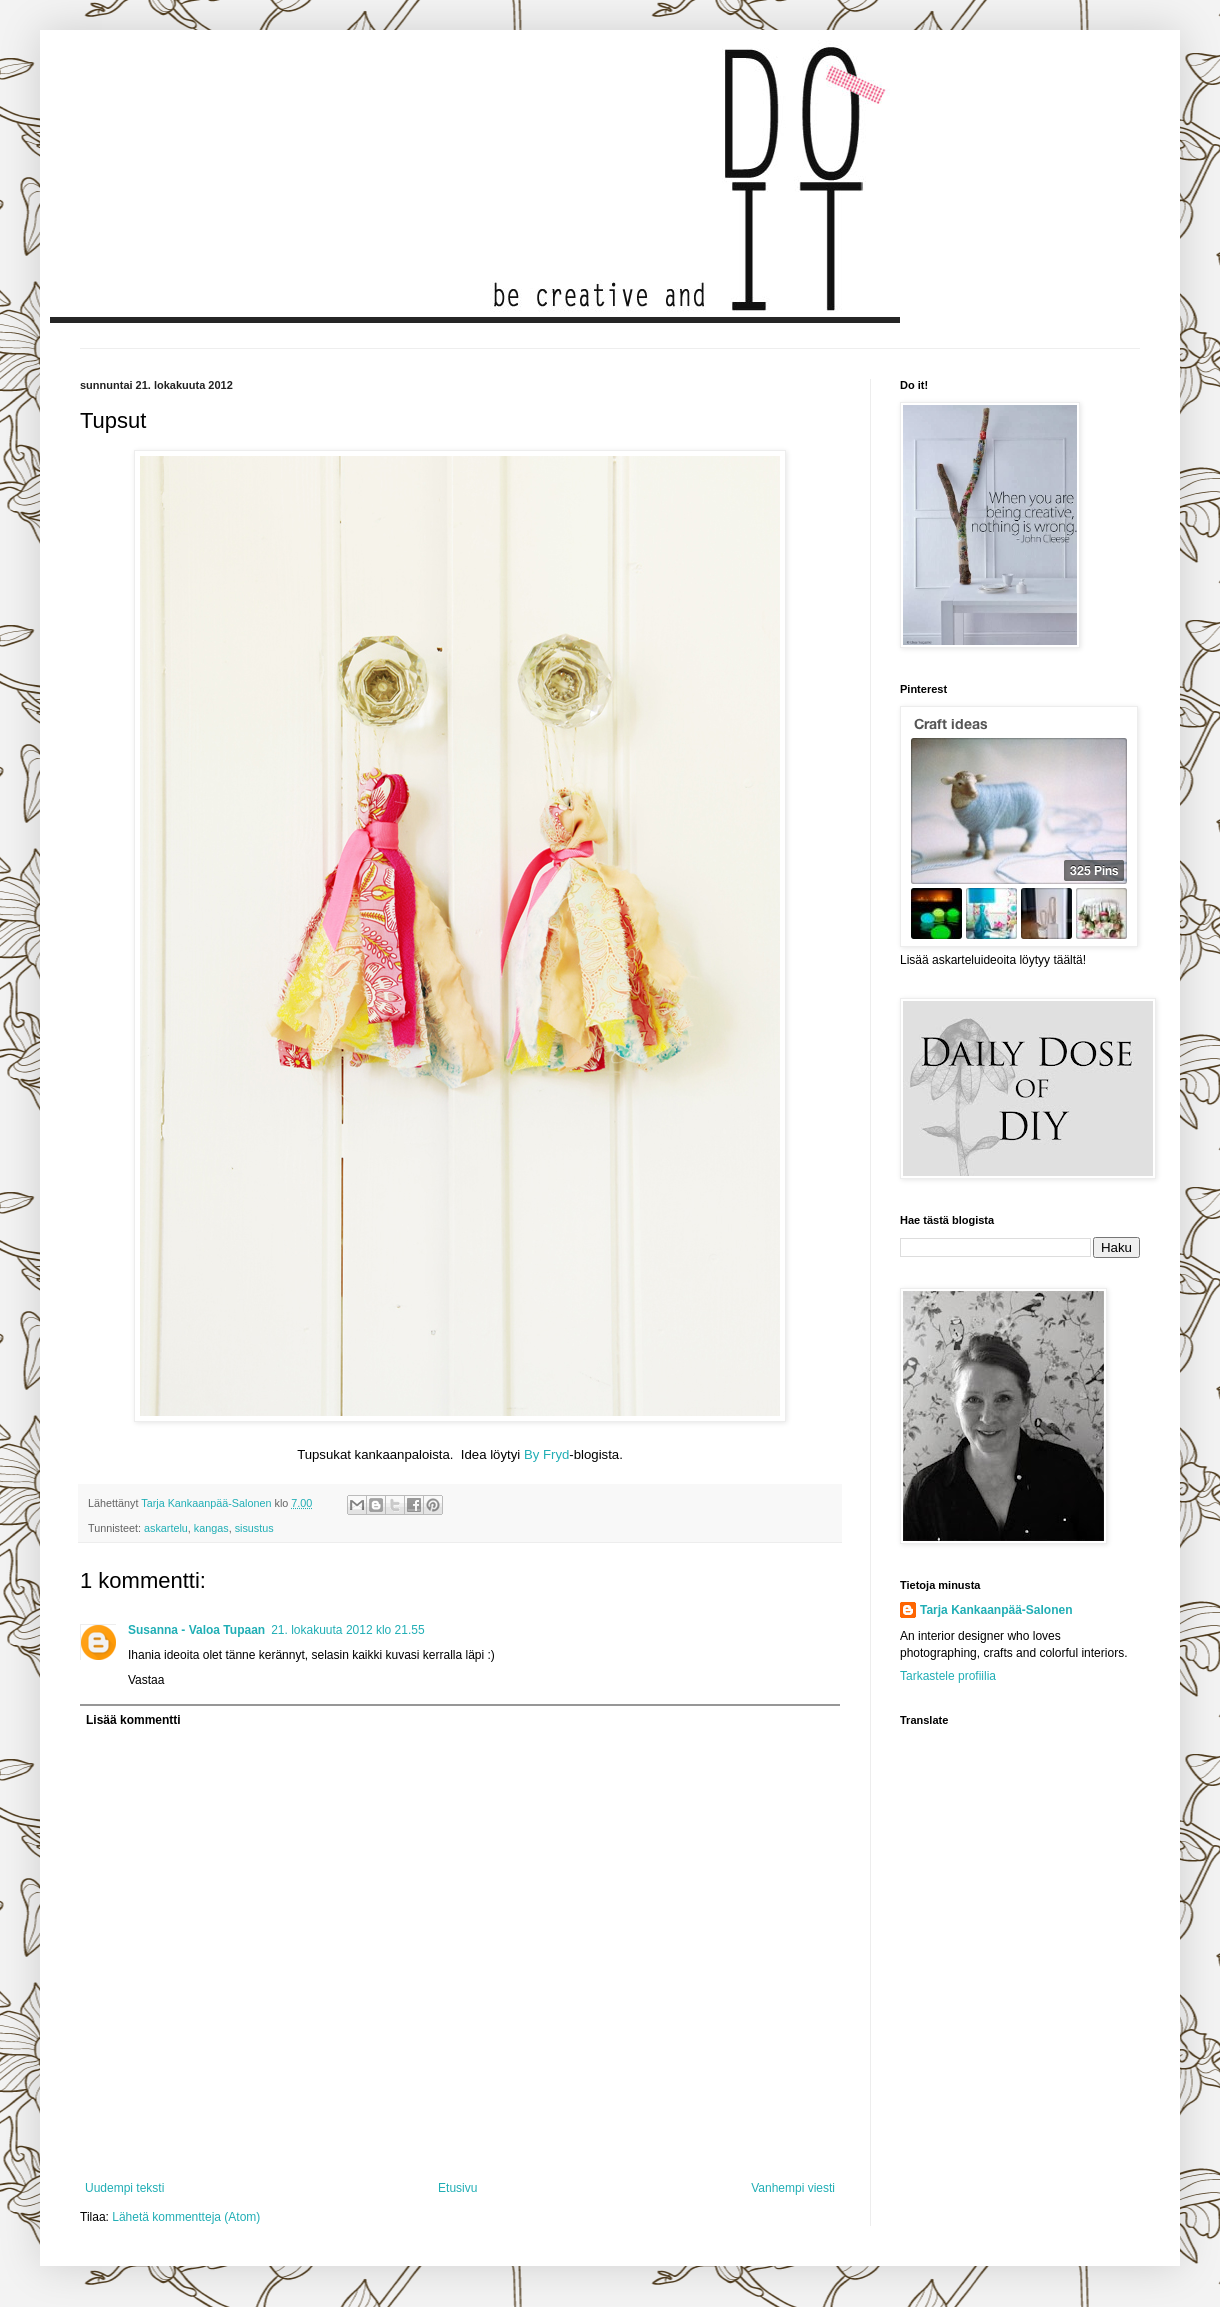  What do you see at coordinates (133, 1720) in the screenshot?
I see `Lisää kommentti` at bounding box center [133, 1720].